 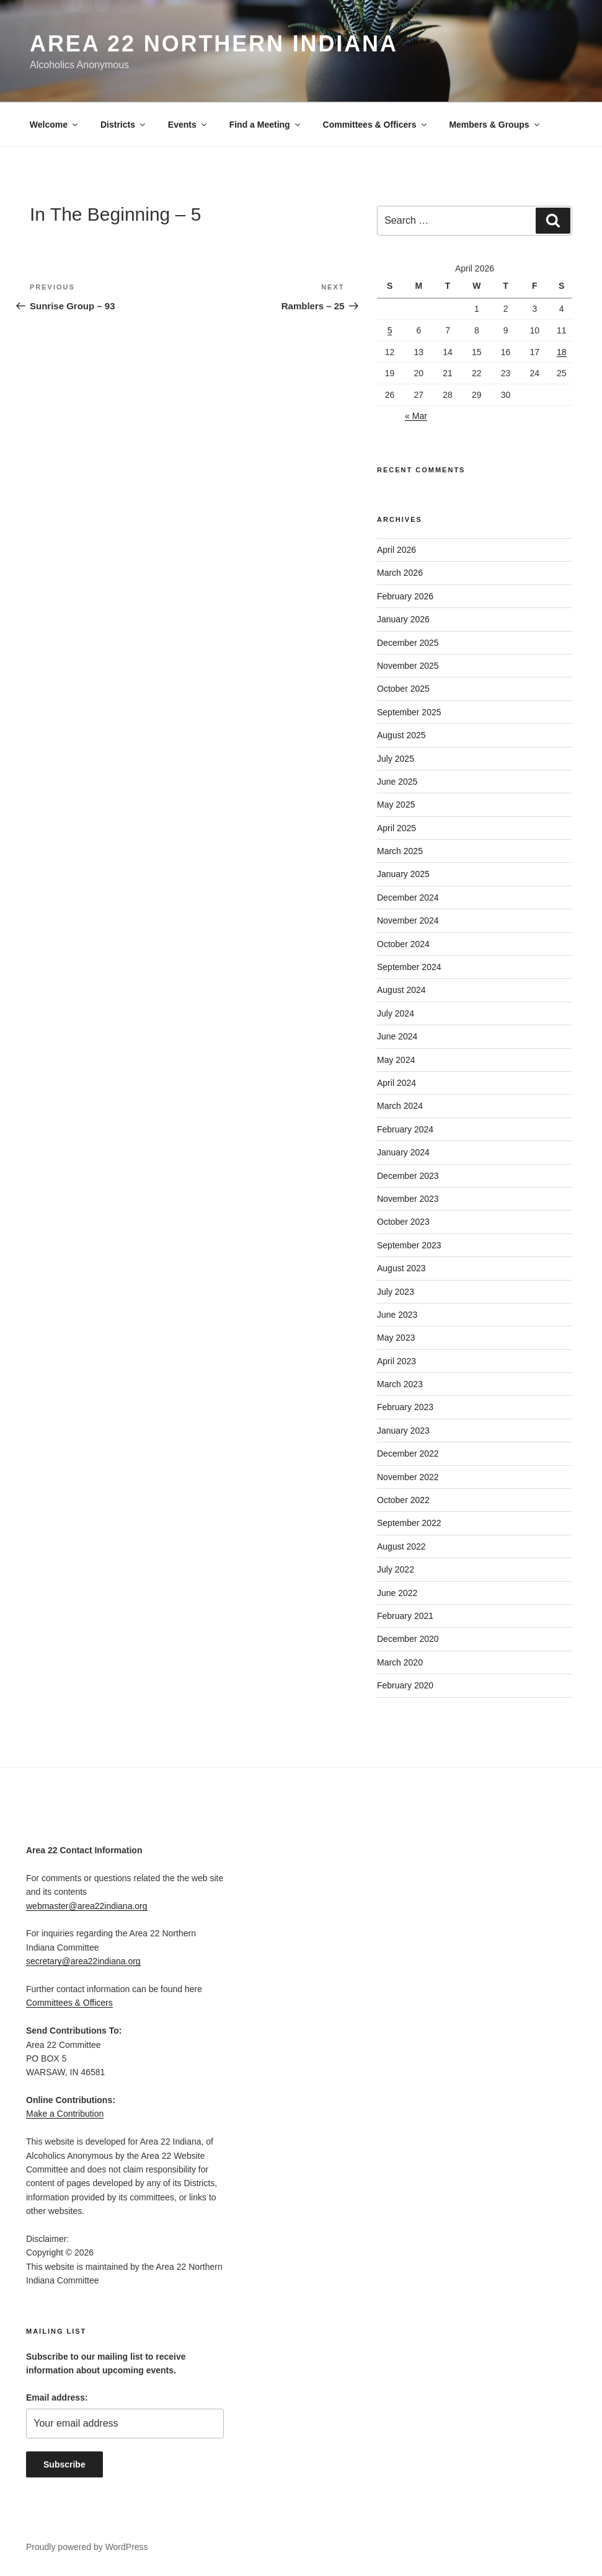 I want to click on June 2023, so click(x=397, y=1315).